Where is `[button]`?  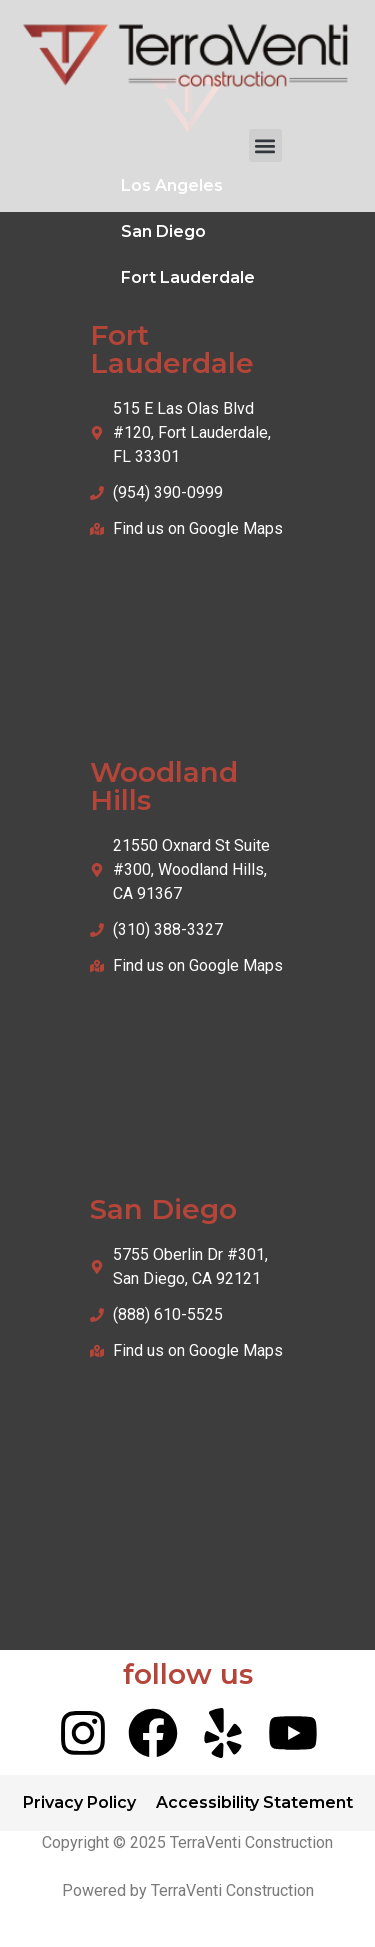
[button] is located at coordinates (265, 145).